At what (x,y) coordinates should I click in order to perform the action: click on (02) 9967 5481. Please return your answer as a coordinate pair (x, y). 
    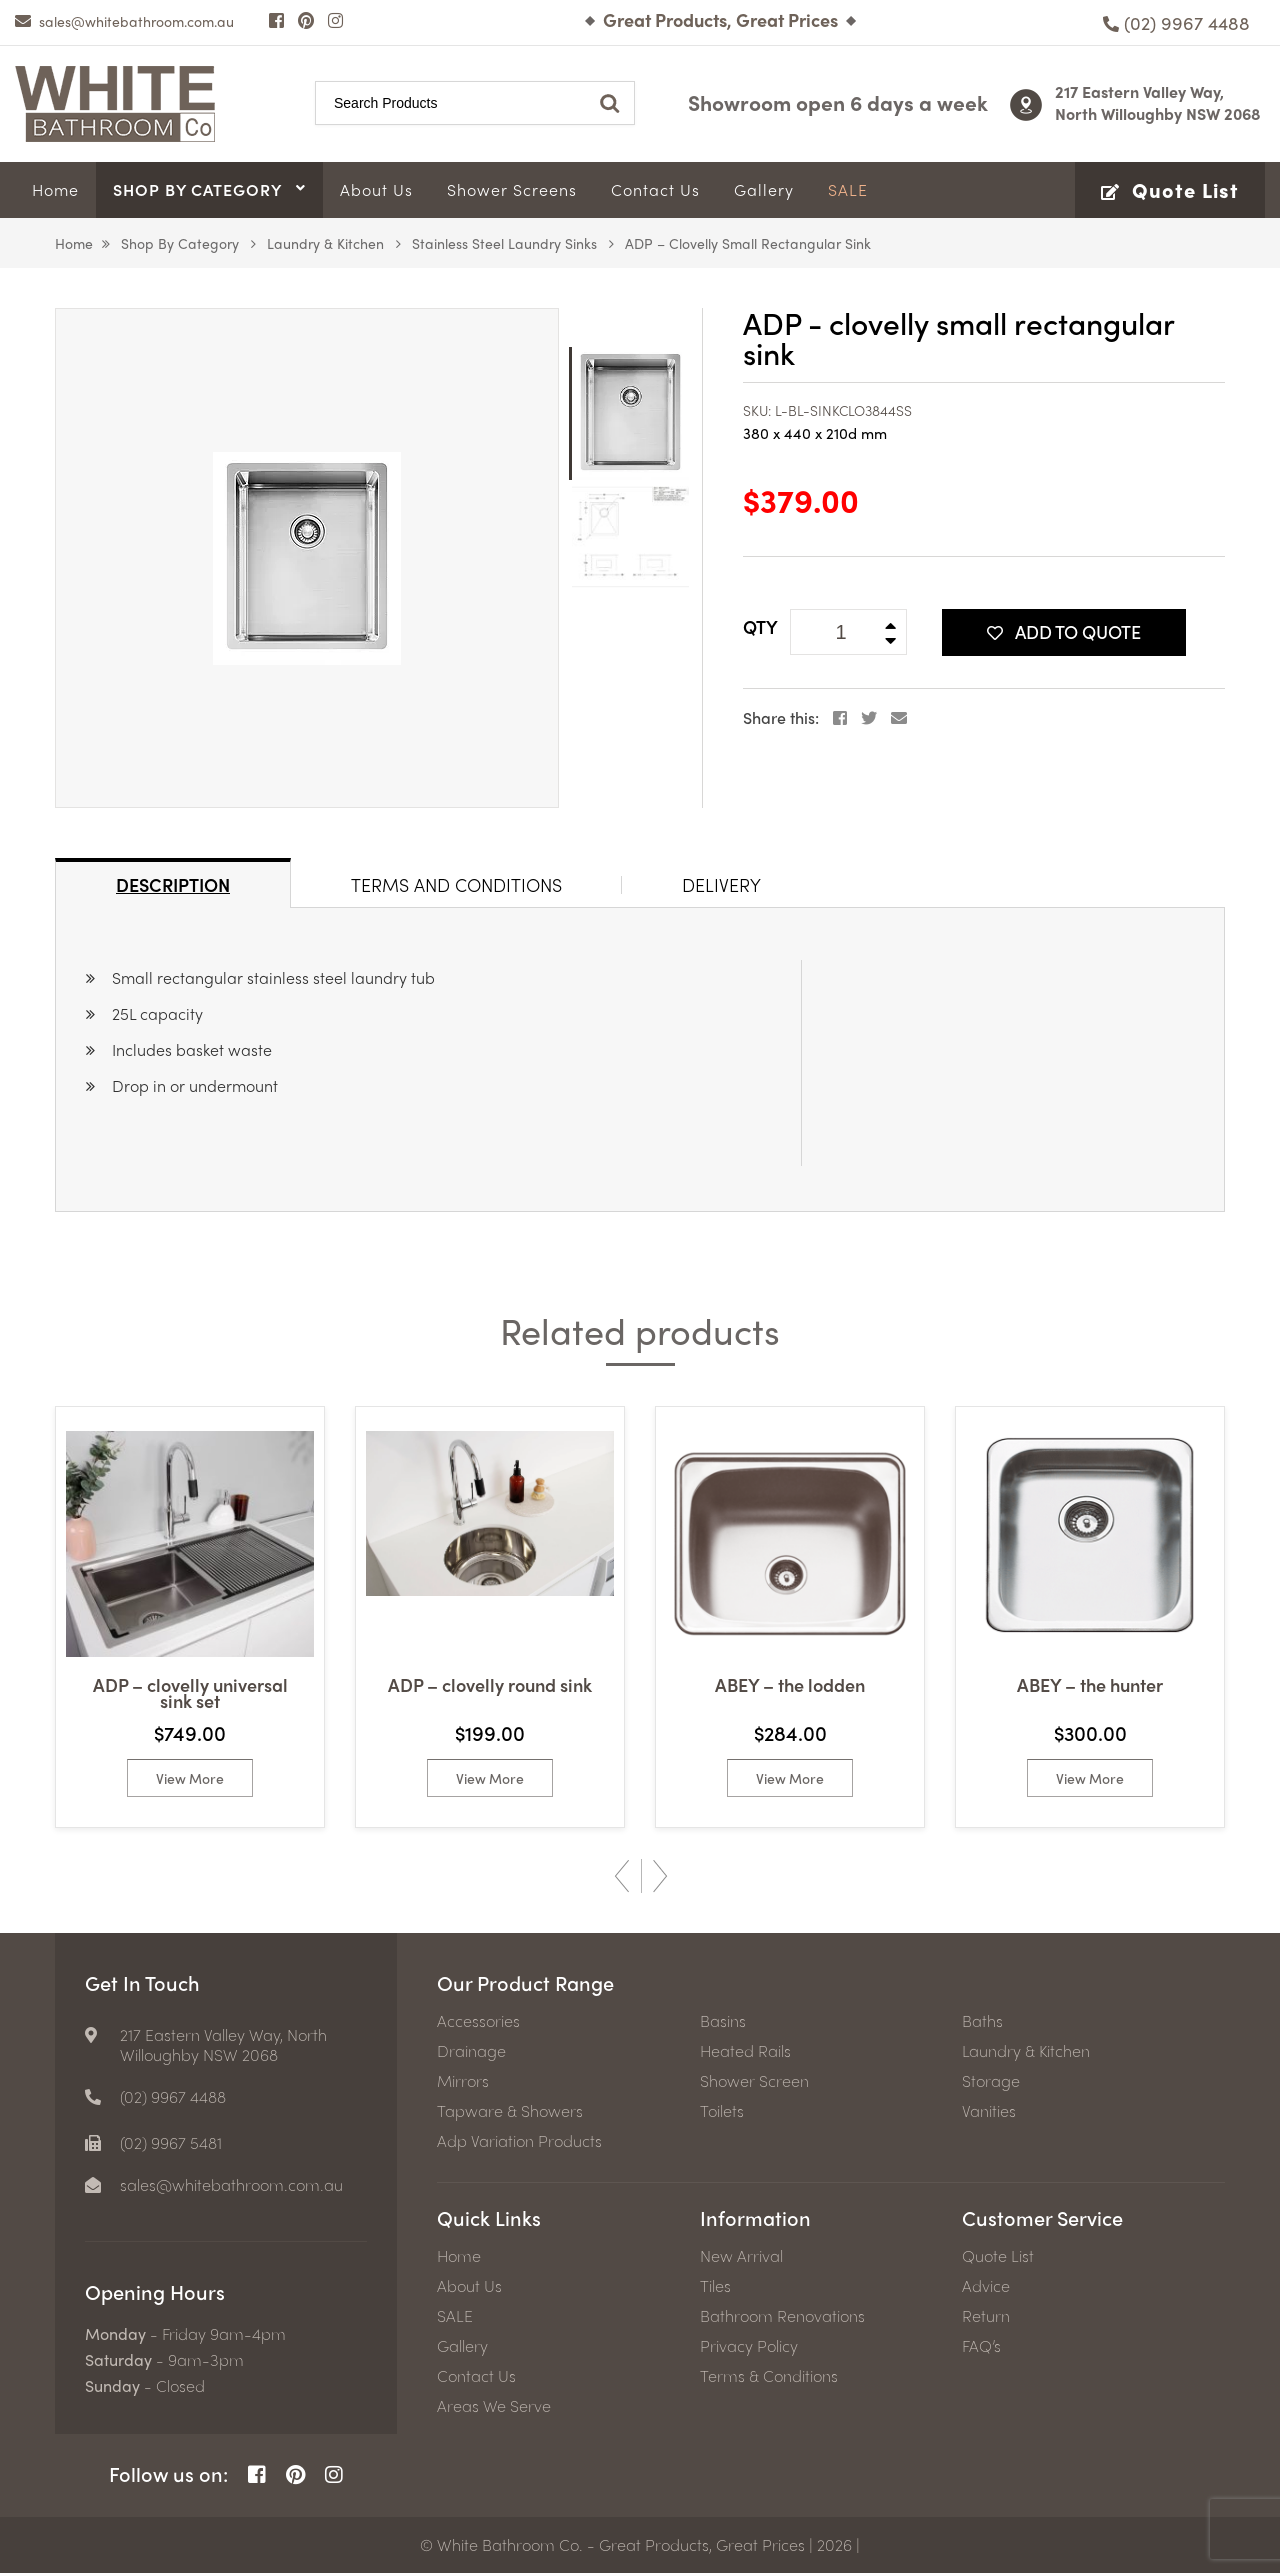
    Looking at the image, I should click on (171, 2143).